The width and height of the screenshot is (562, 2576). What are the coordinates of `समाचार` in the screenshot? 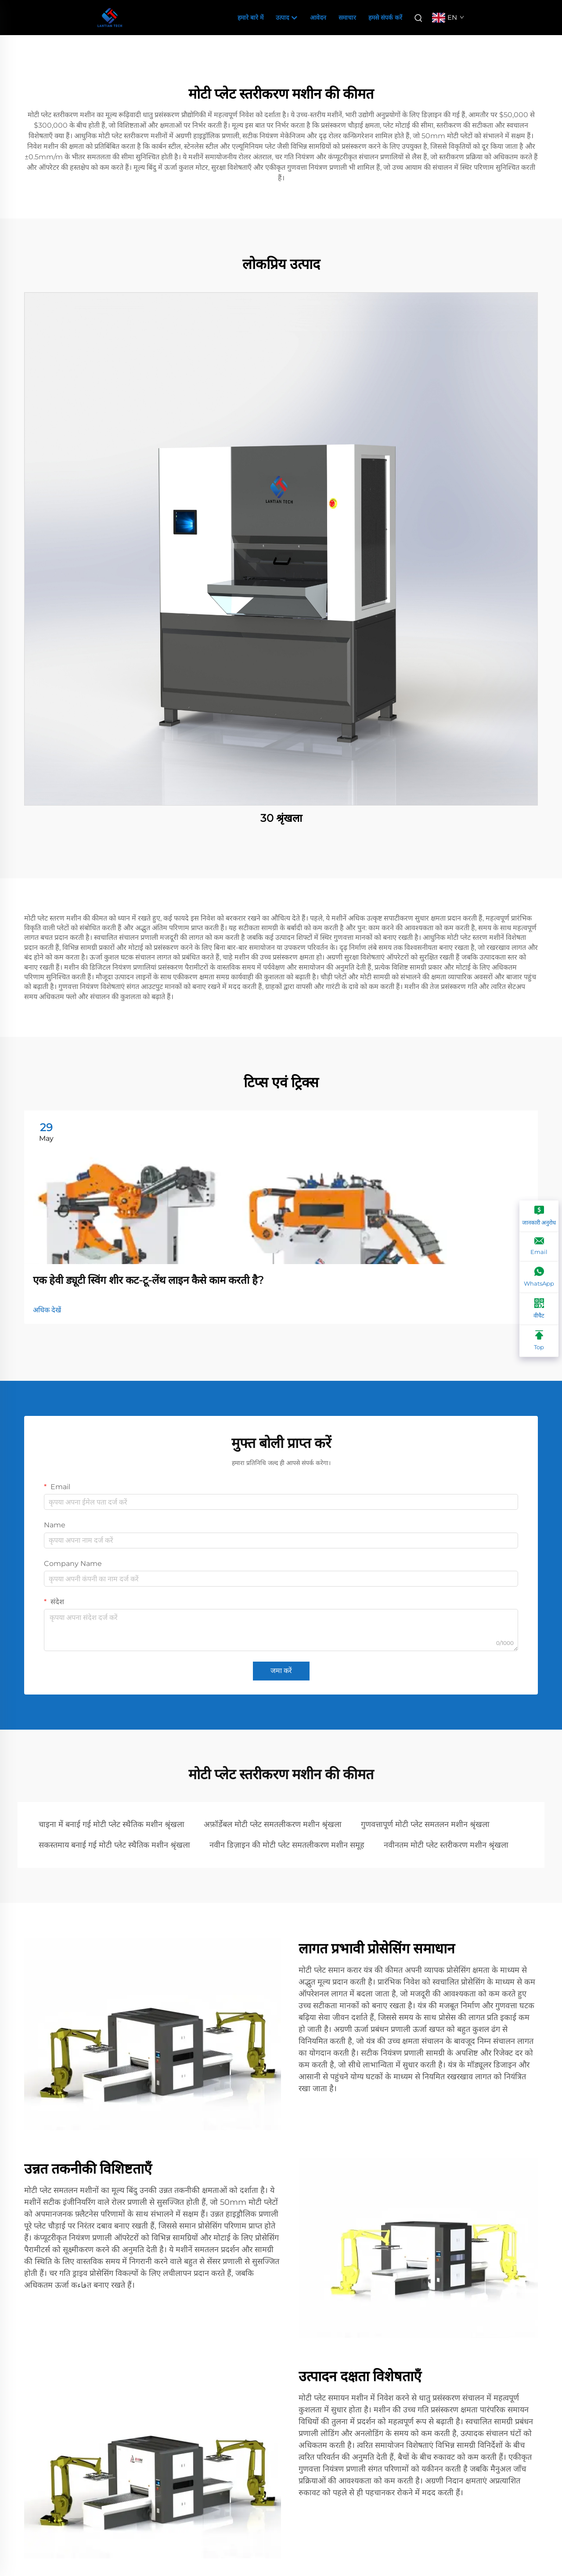 It's located at (347, 17).